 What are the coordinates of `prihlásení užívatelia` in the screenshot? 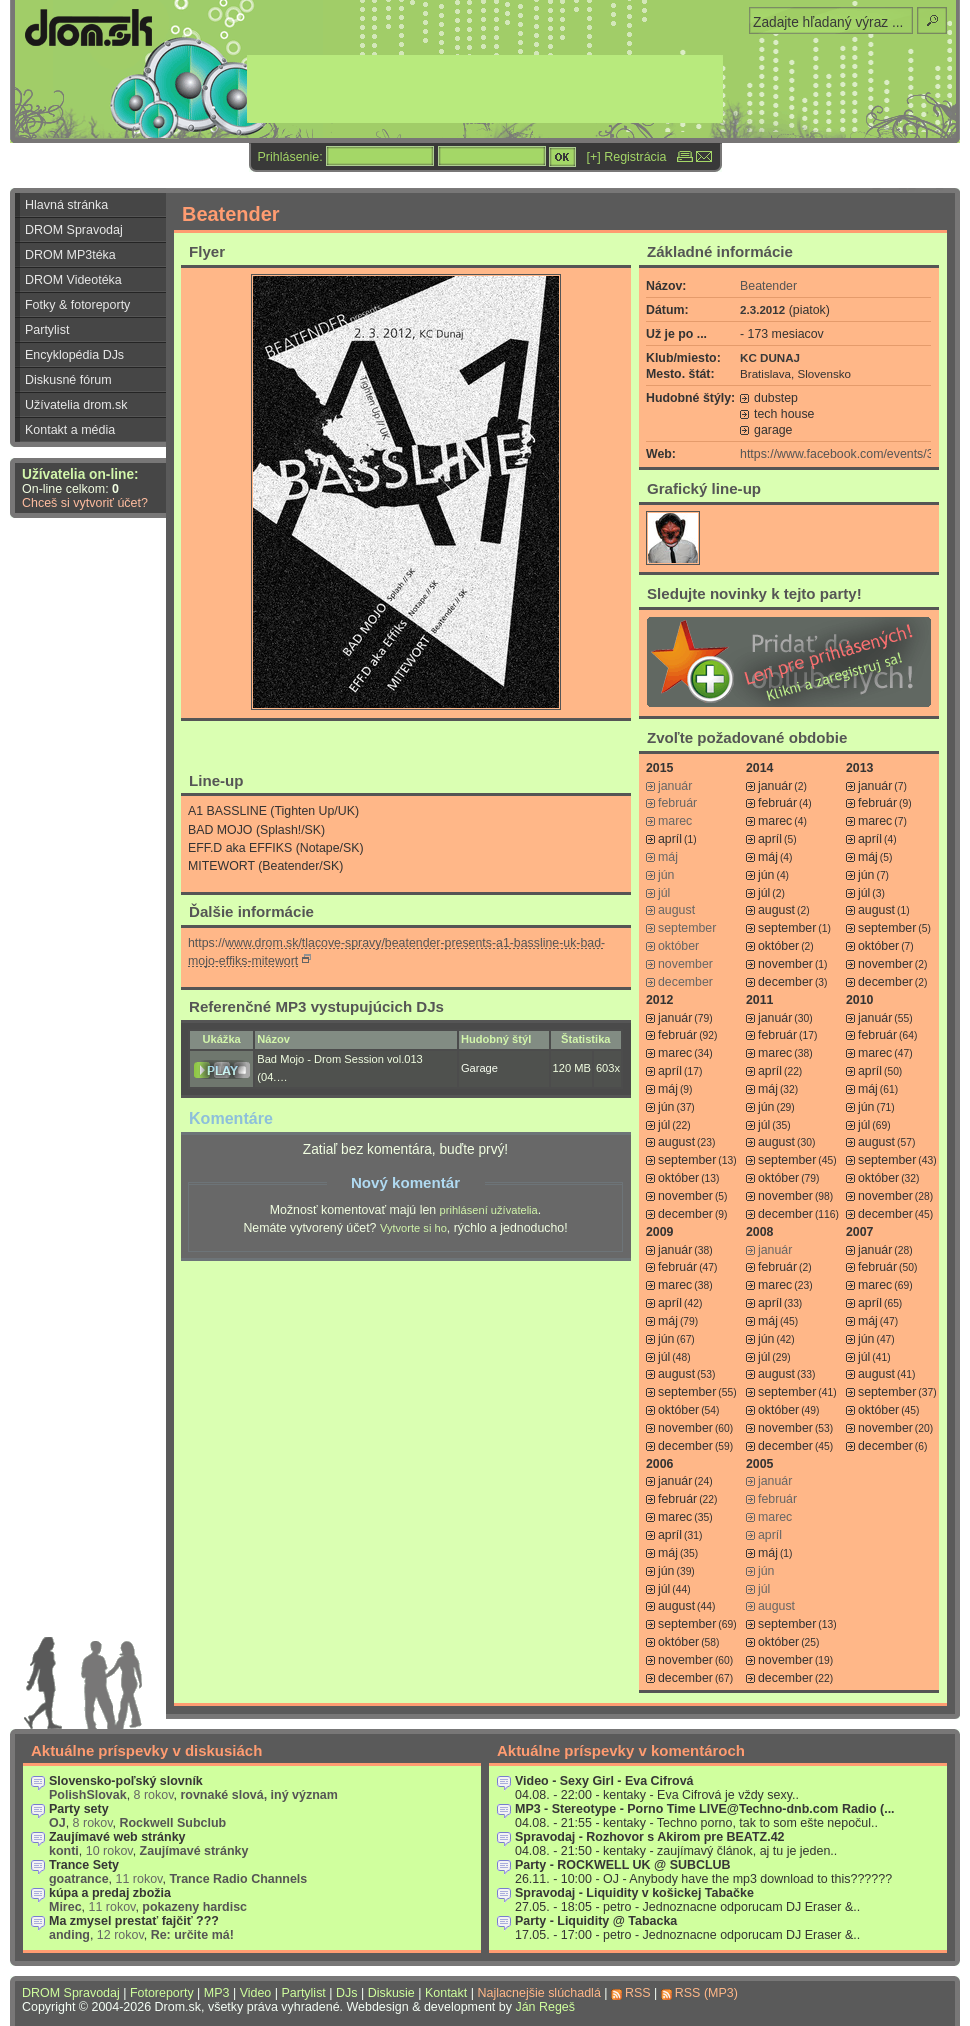 It's located at (489, 1210).